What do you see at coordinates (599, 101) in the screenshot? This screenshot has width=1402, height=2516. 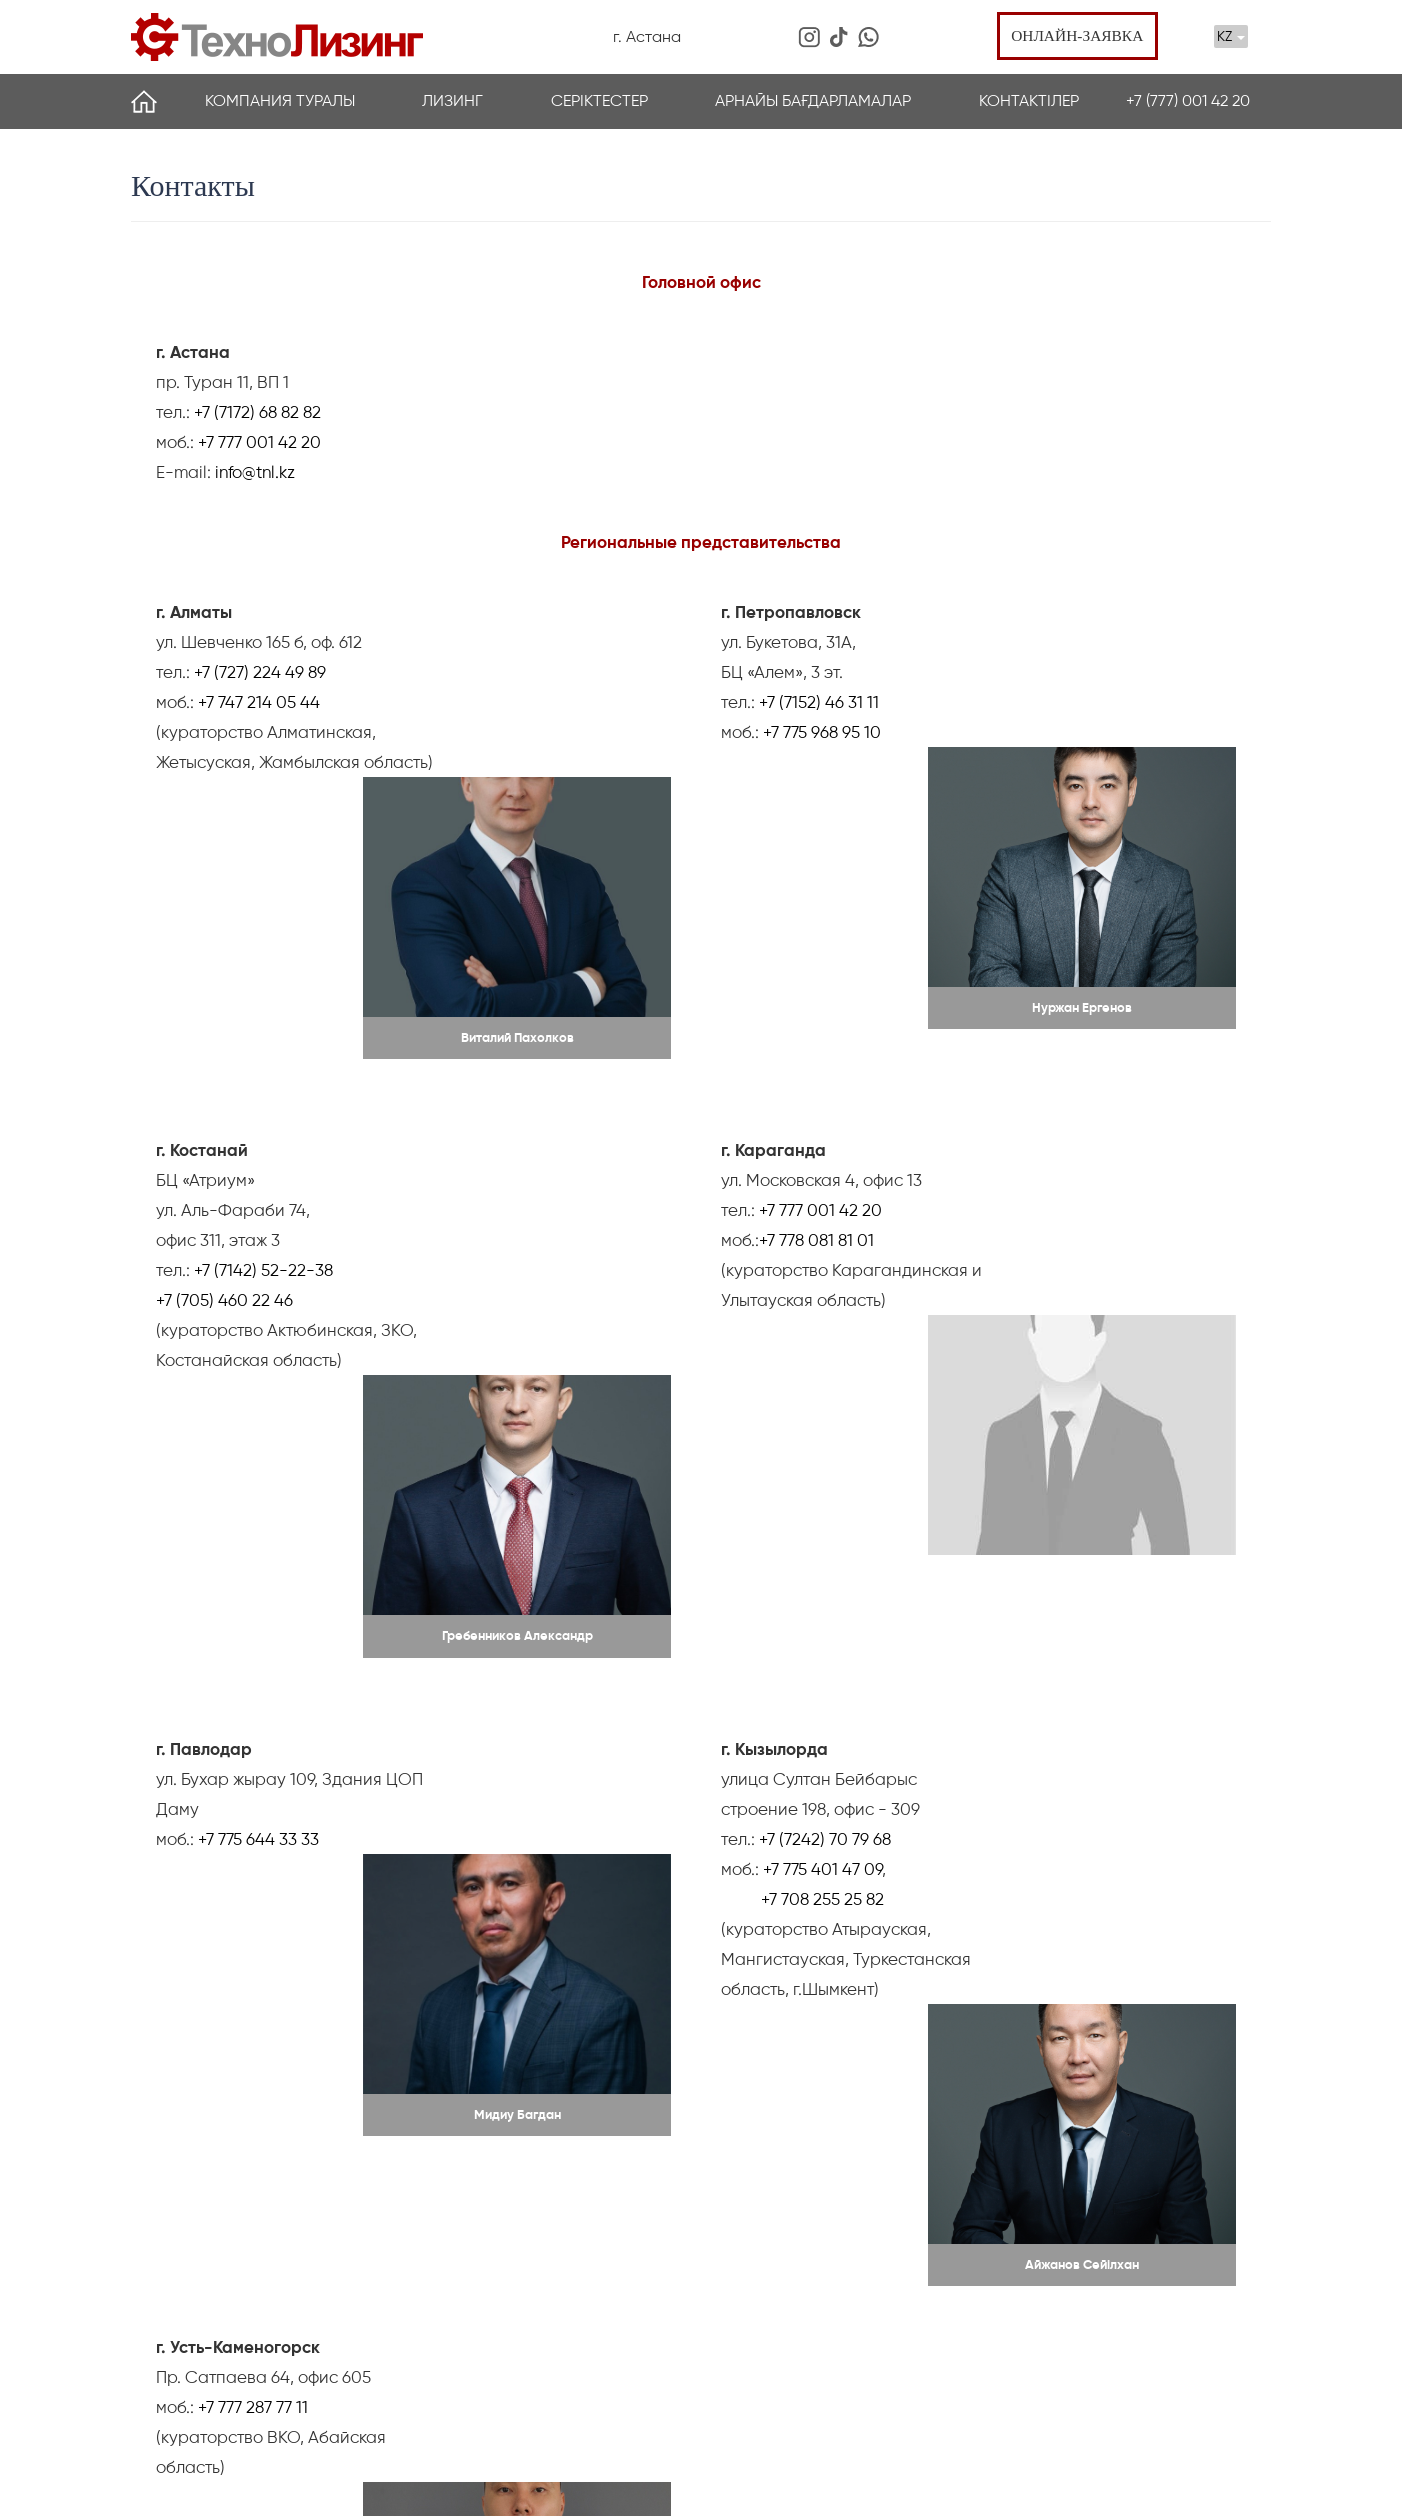 I see `Серіктестер` at bounding box center [599, 101].